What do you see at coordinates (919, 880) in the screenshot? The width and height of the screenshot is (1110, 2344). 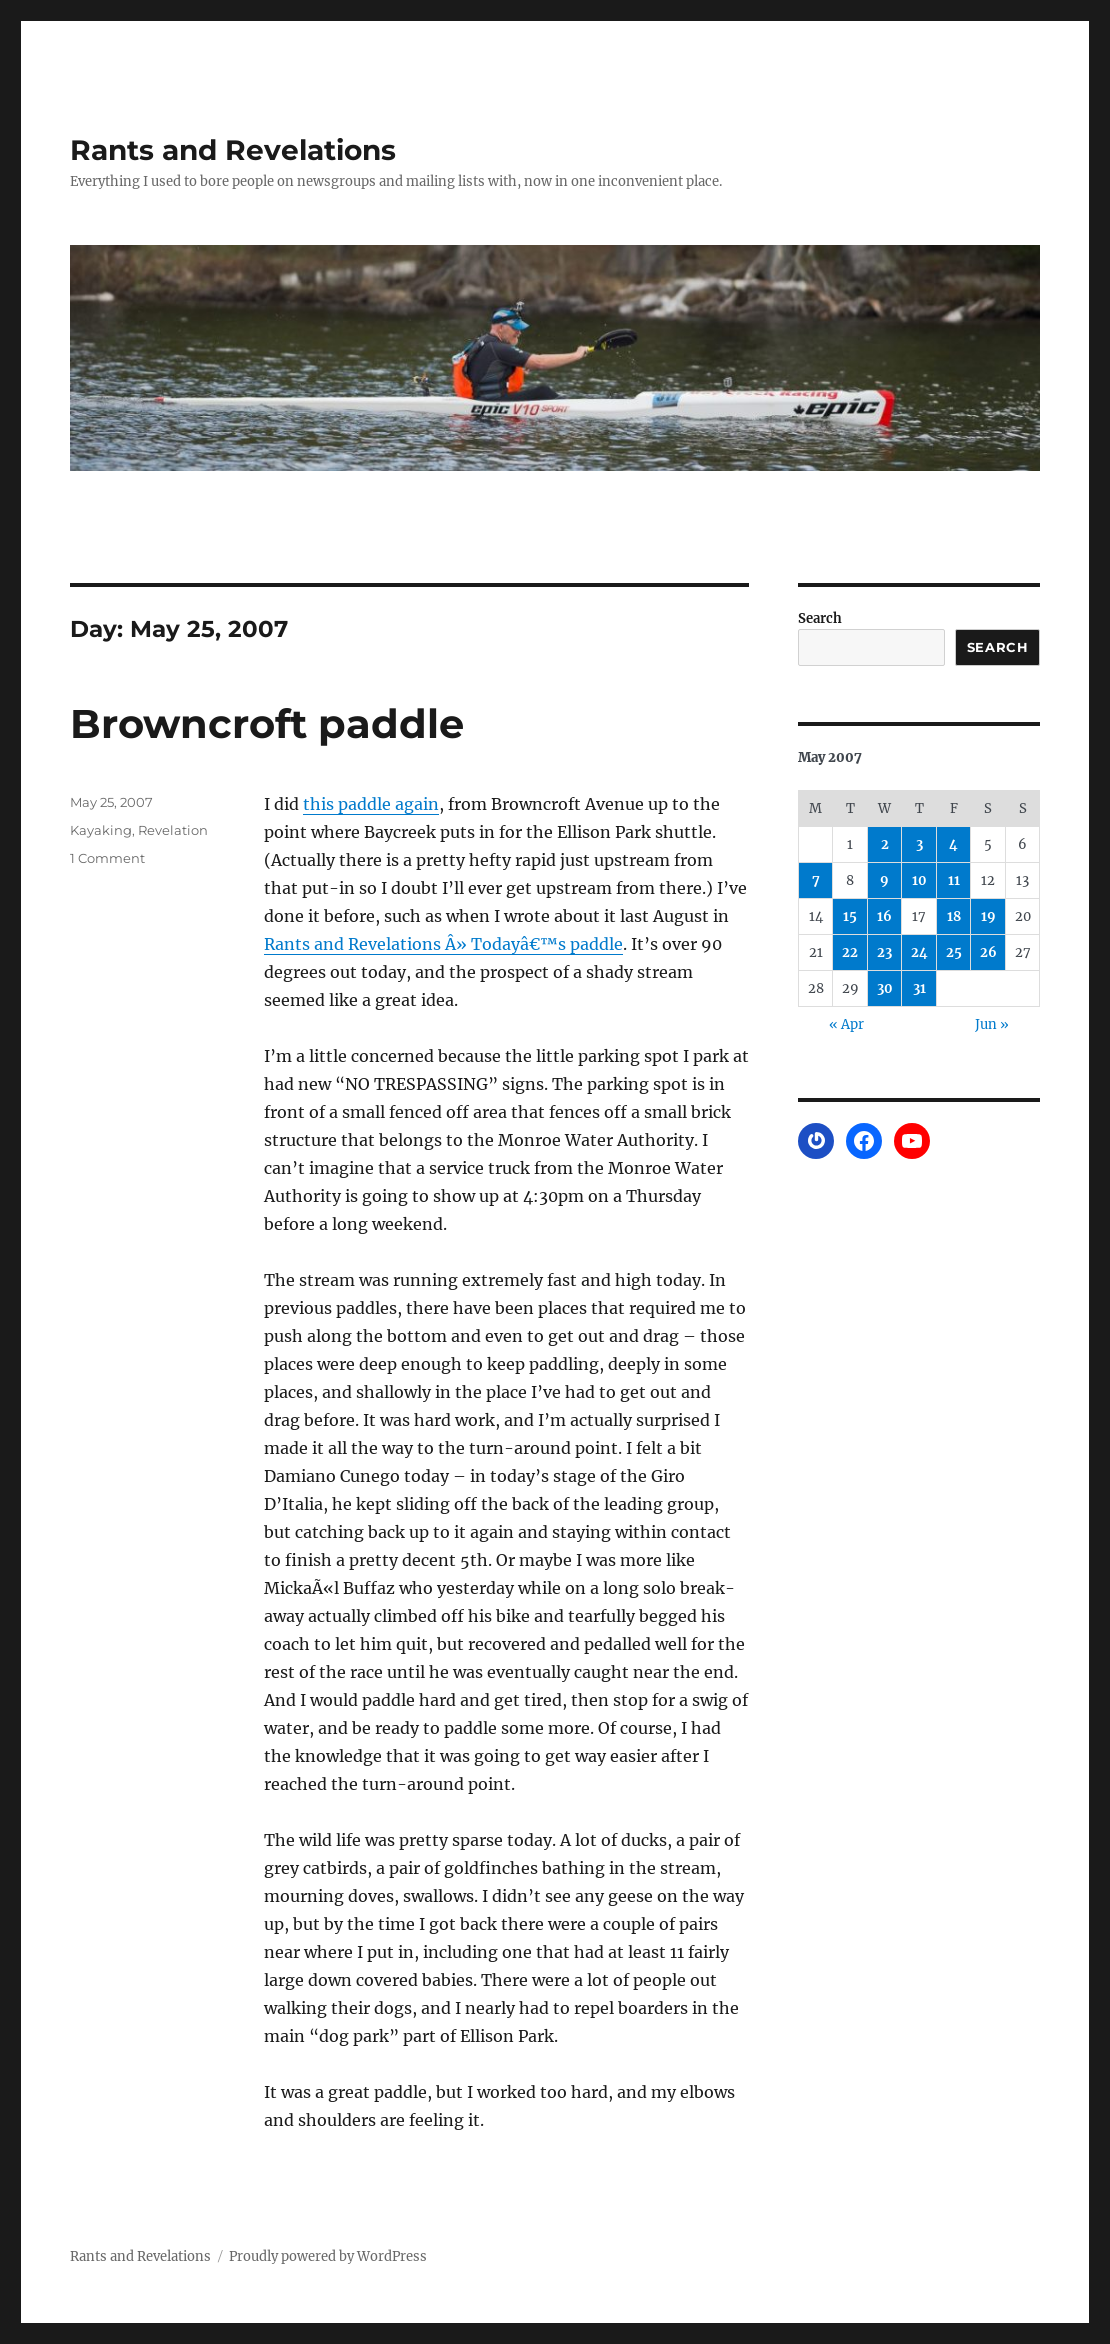 I see `10 [Posts published on May 10, 2007]` at bounding box center [919, 880].